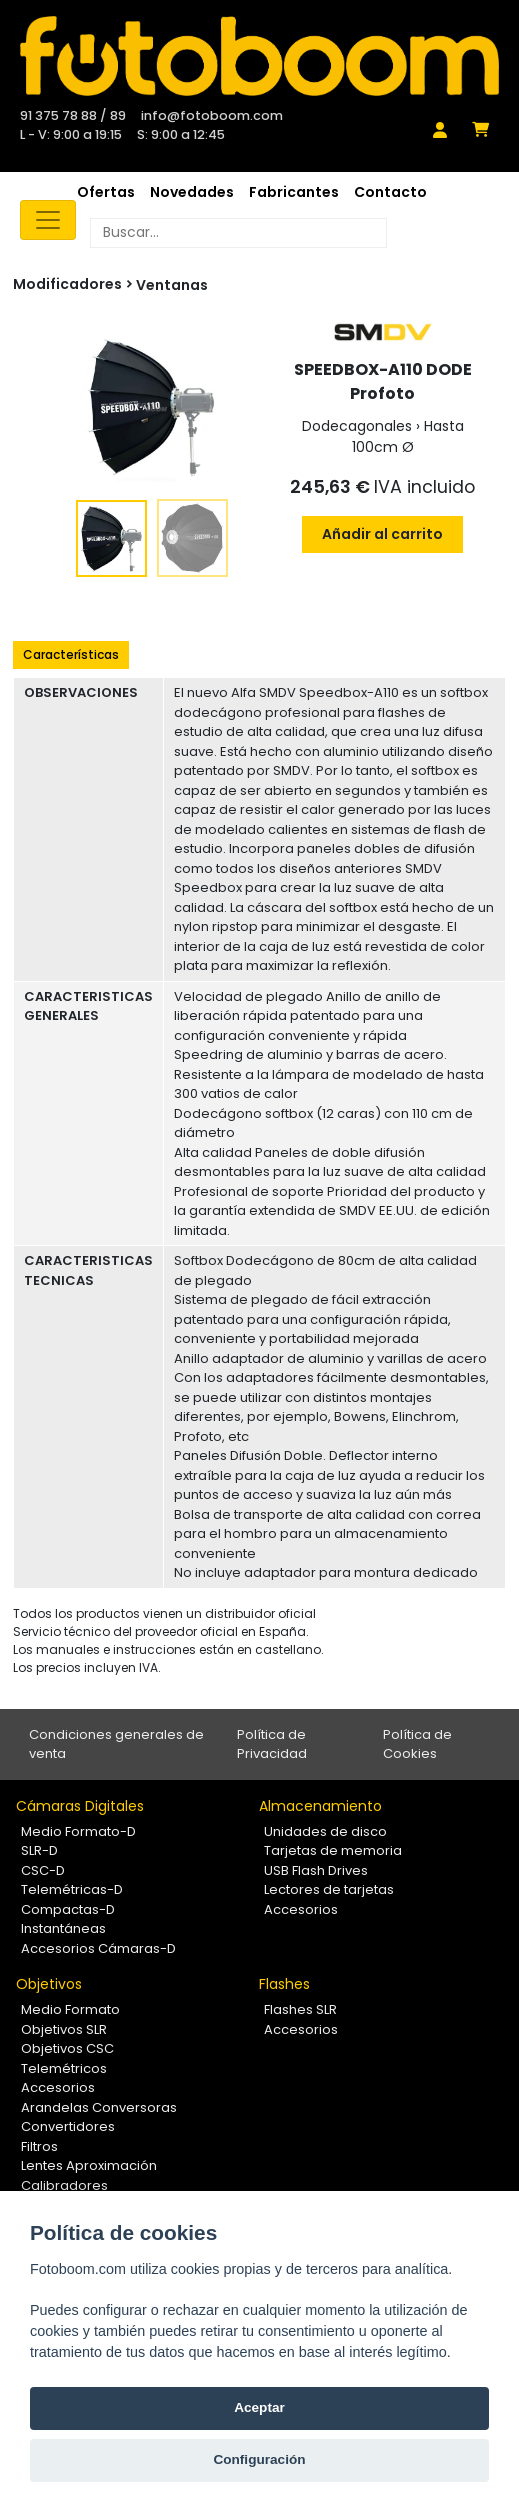 Image resolution: width=519 pixels, height=2512 pixels. What do you see at coordinates (320, 1806) in the screenshot?
I see `Almacenamiento` at bounding box center [320, 1806].